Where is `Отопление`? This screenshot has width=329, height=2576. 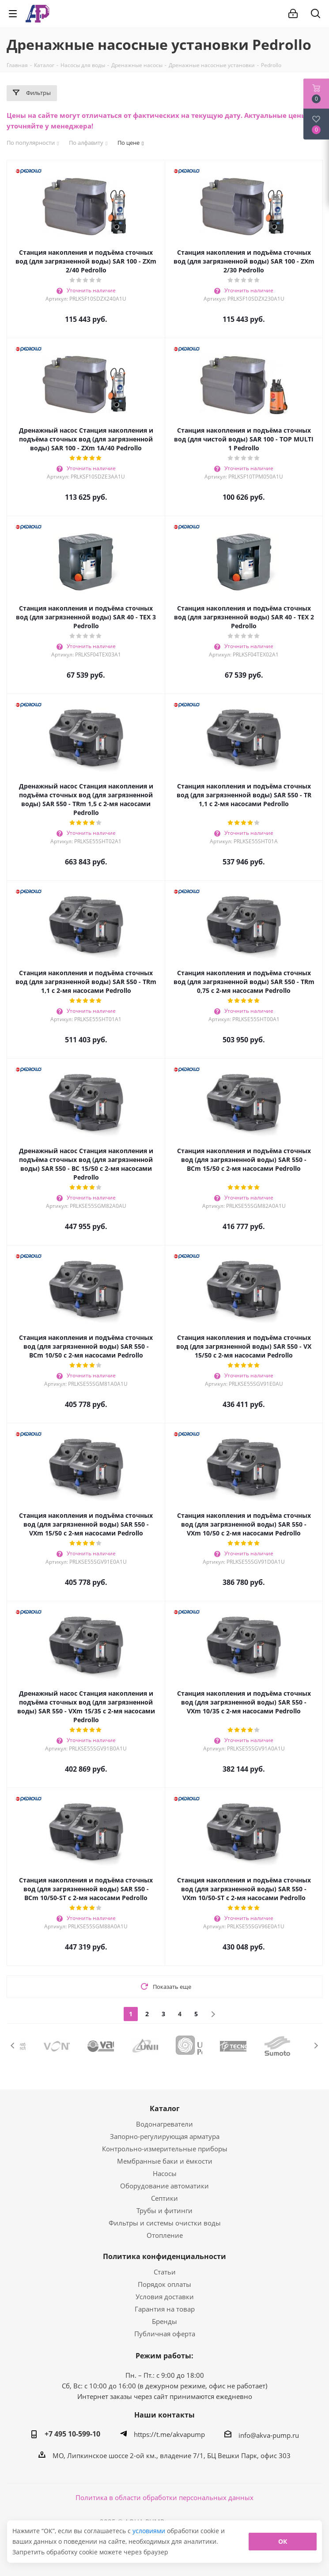 Отопление is located at coordinates (165, 2235).